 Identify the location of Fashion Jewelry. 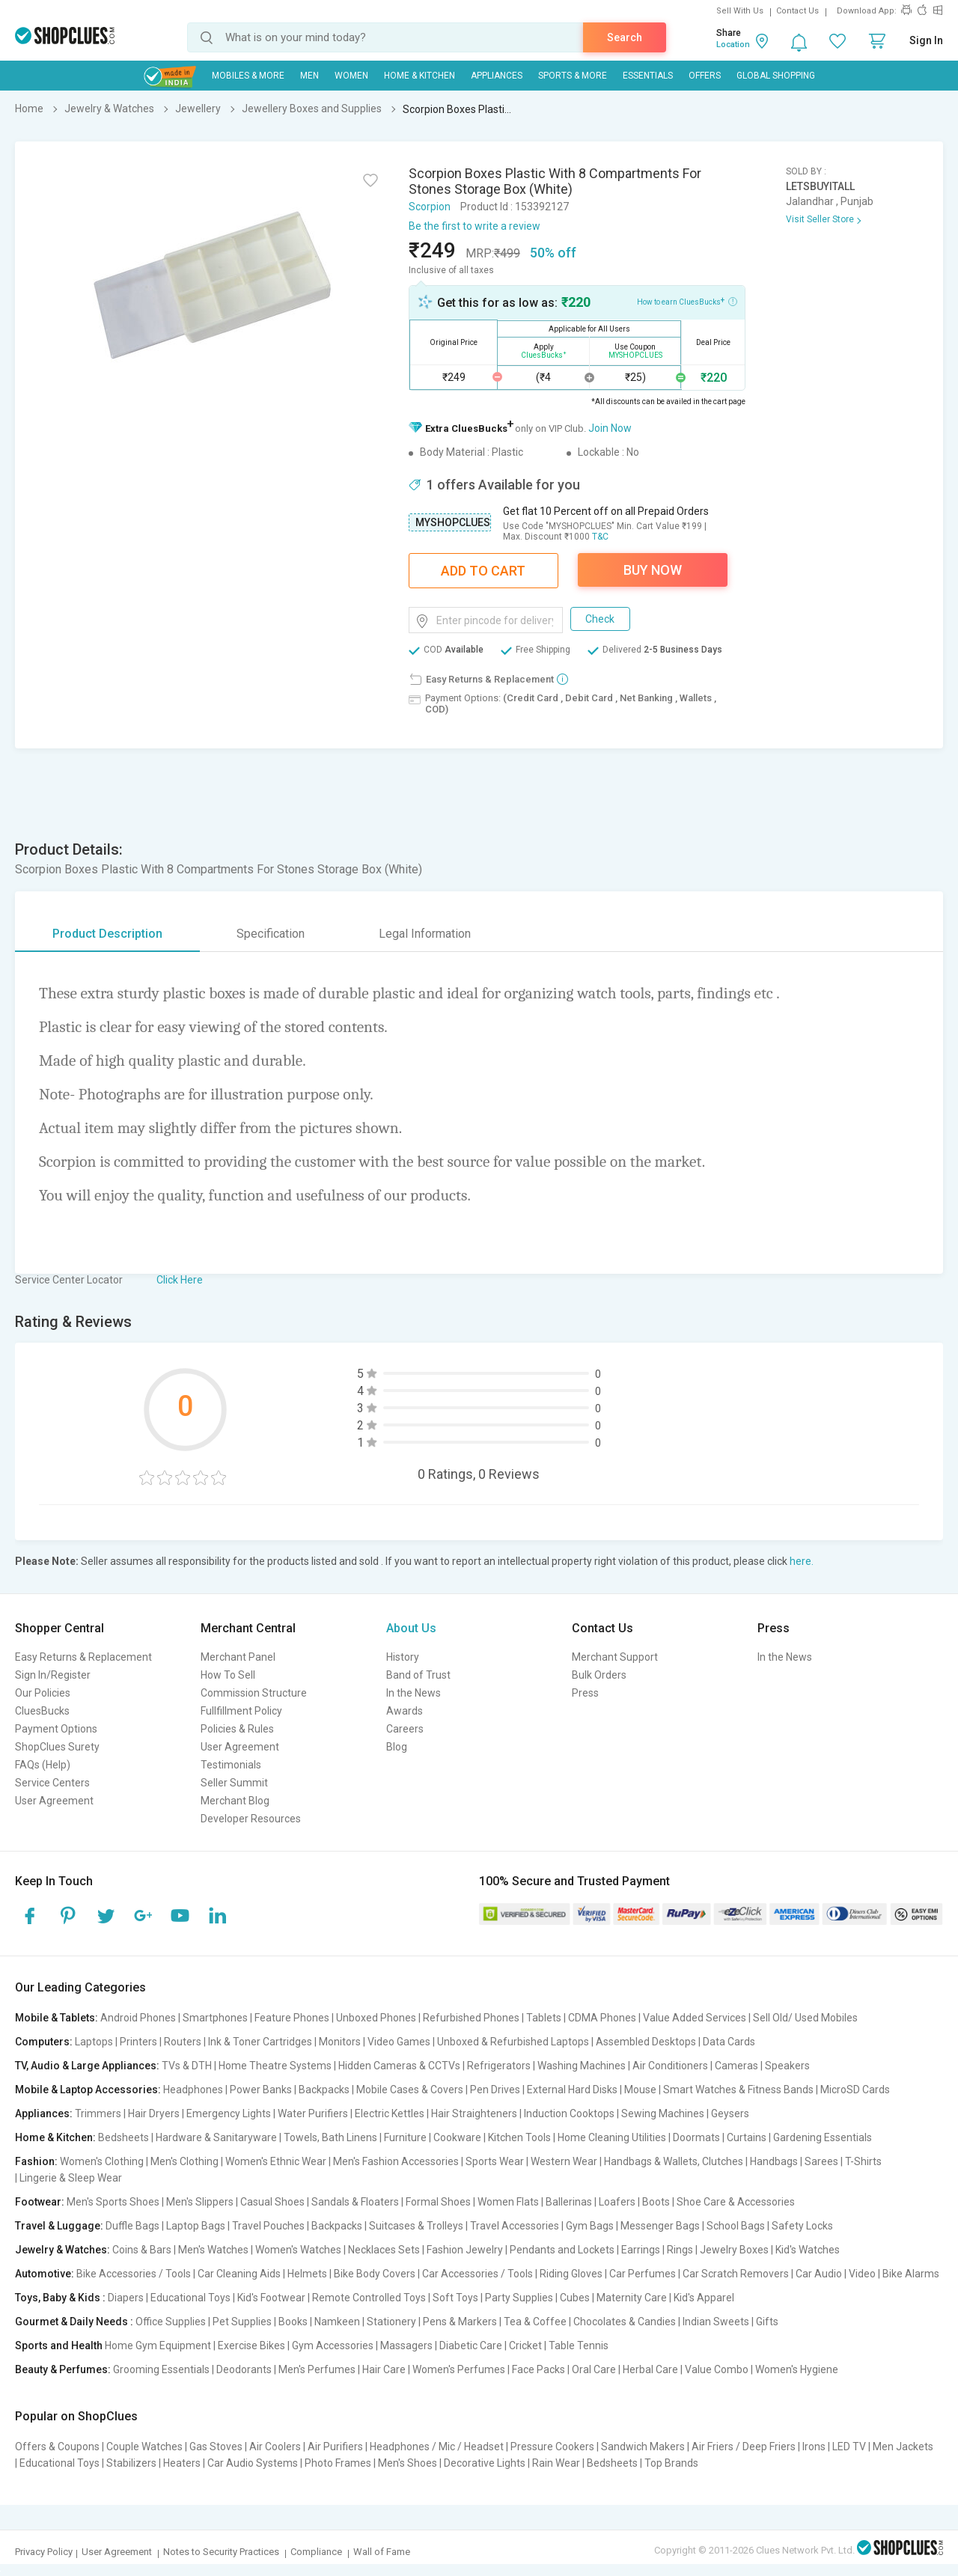
(465, 2250).